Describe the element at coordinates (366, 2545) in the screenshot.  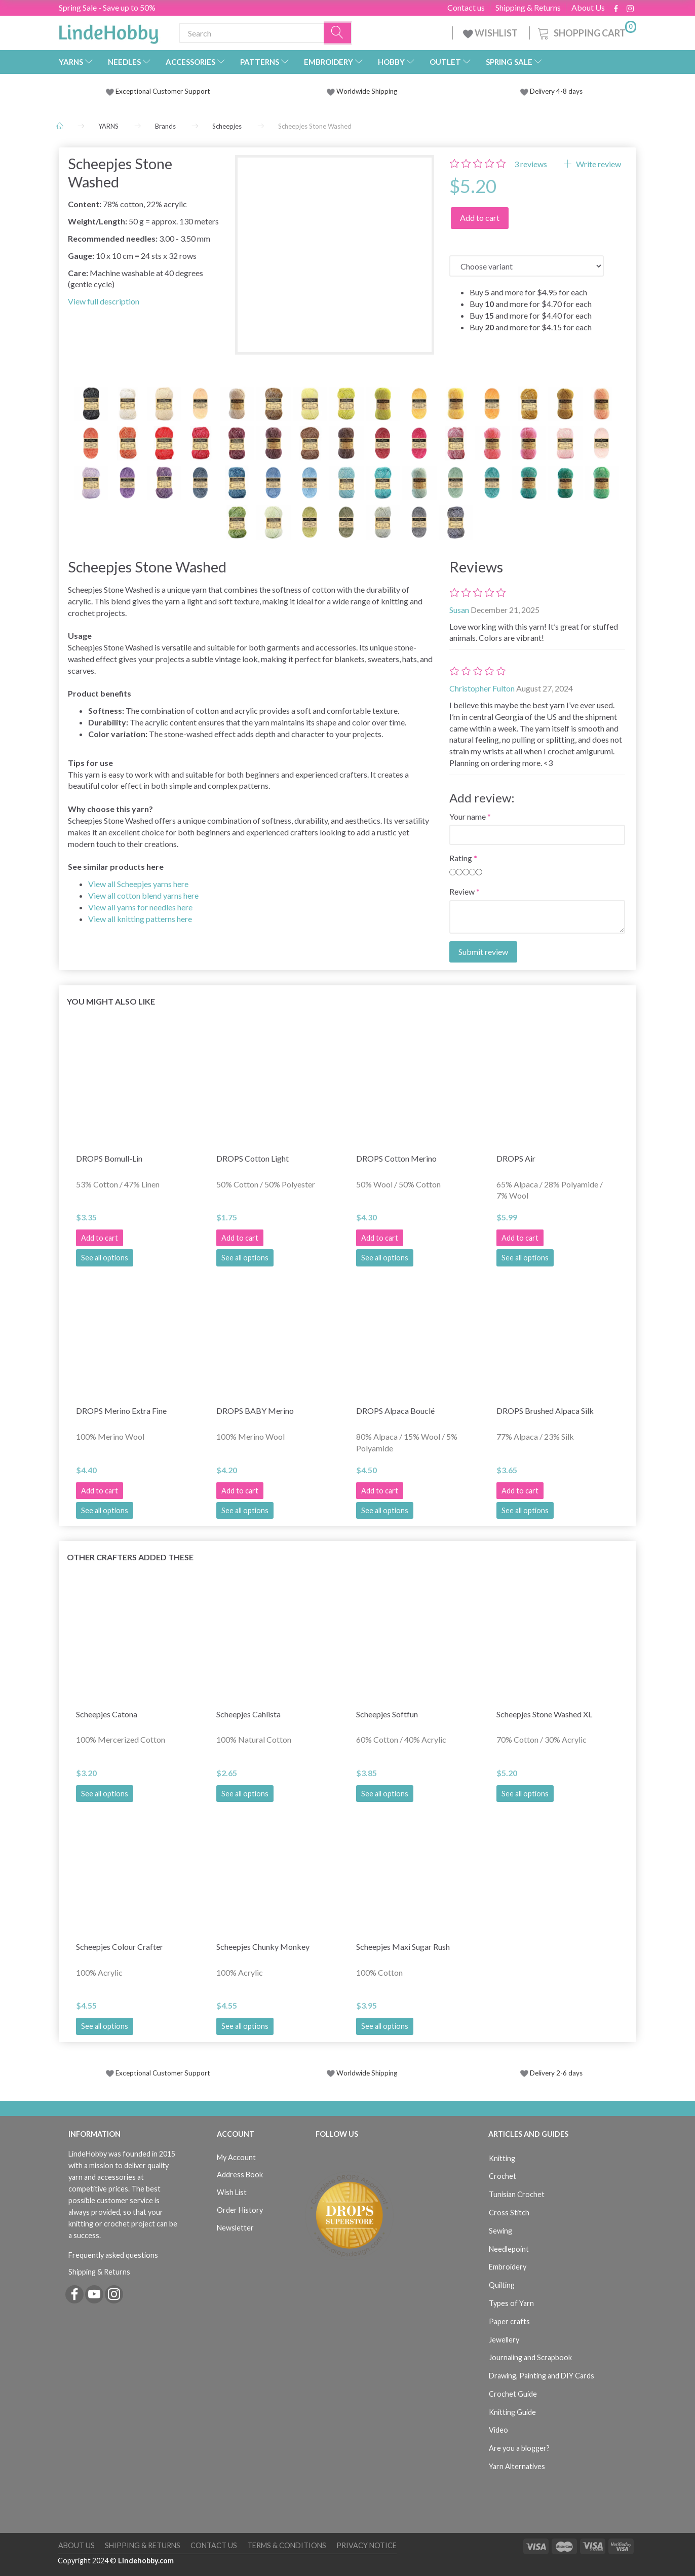
I see `Privacy Notice` at that location.